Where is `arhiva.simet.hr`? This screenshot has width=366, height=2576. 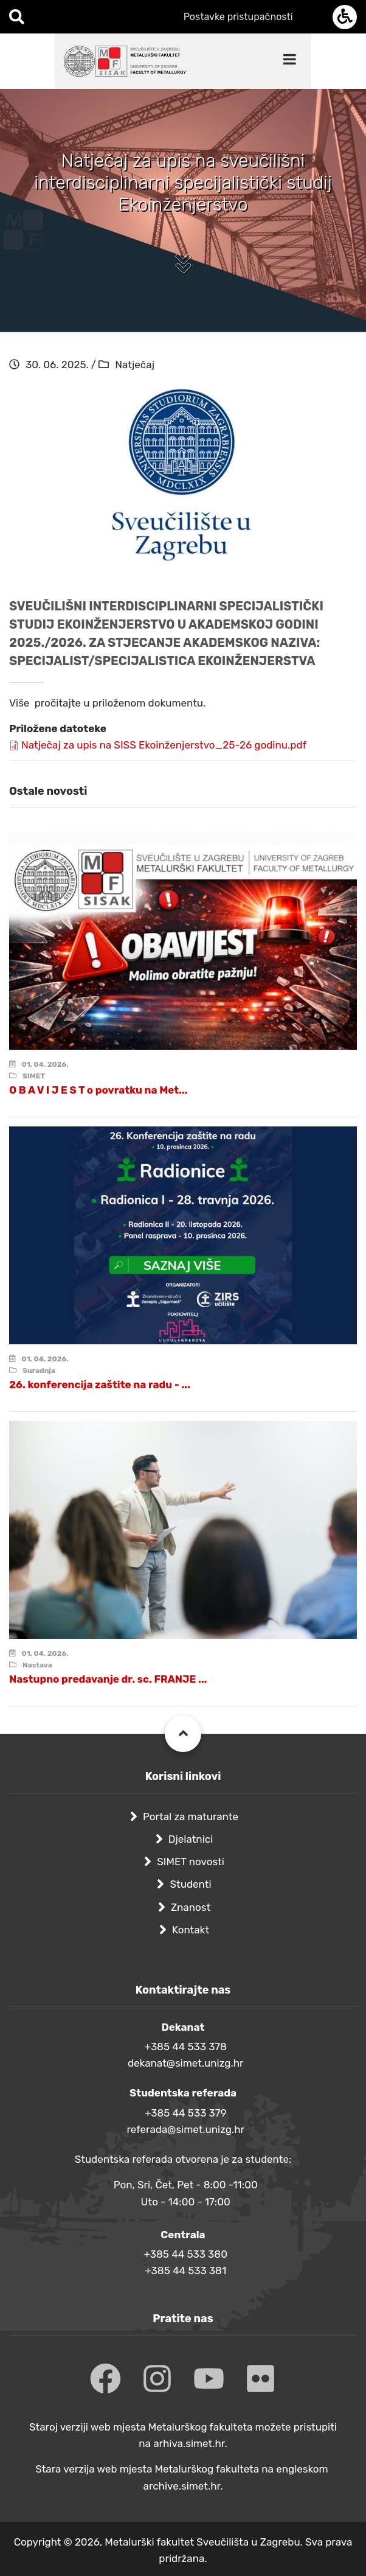
arhiva.simet.hr is located at coordinates (188, 2443).